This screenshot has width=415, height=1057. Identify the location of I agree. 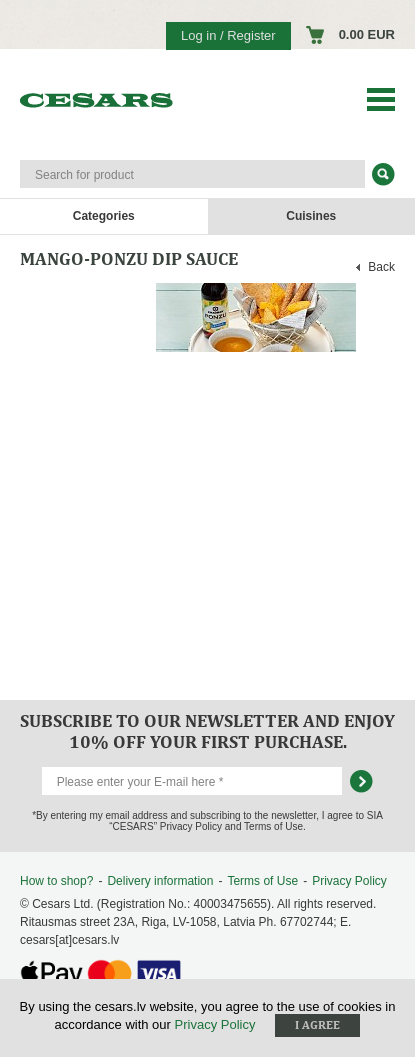
(317, 1025).